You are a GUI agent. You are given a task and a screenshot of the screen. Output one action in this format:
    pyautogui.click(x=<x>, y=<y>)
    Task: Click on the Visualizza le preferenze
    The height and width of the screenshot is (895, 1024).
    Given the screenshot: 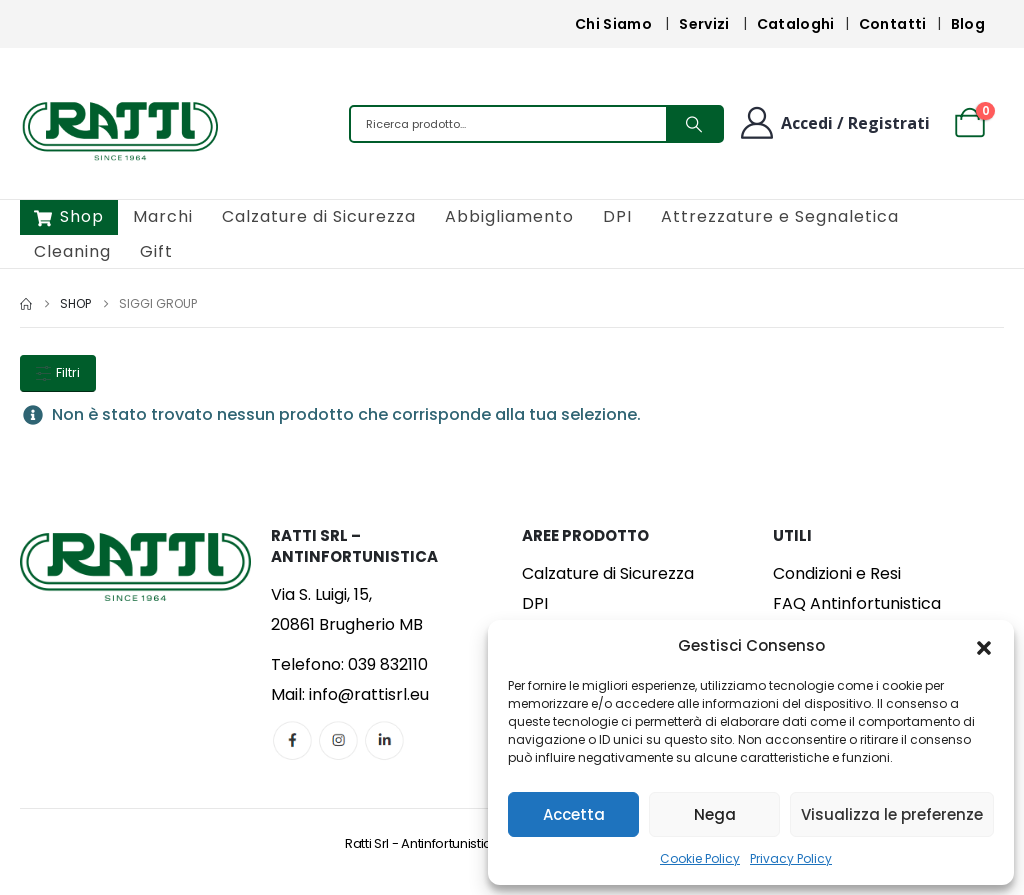 What is the action you would take?
    pyautogui.click(x=892, y=814)
    